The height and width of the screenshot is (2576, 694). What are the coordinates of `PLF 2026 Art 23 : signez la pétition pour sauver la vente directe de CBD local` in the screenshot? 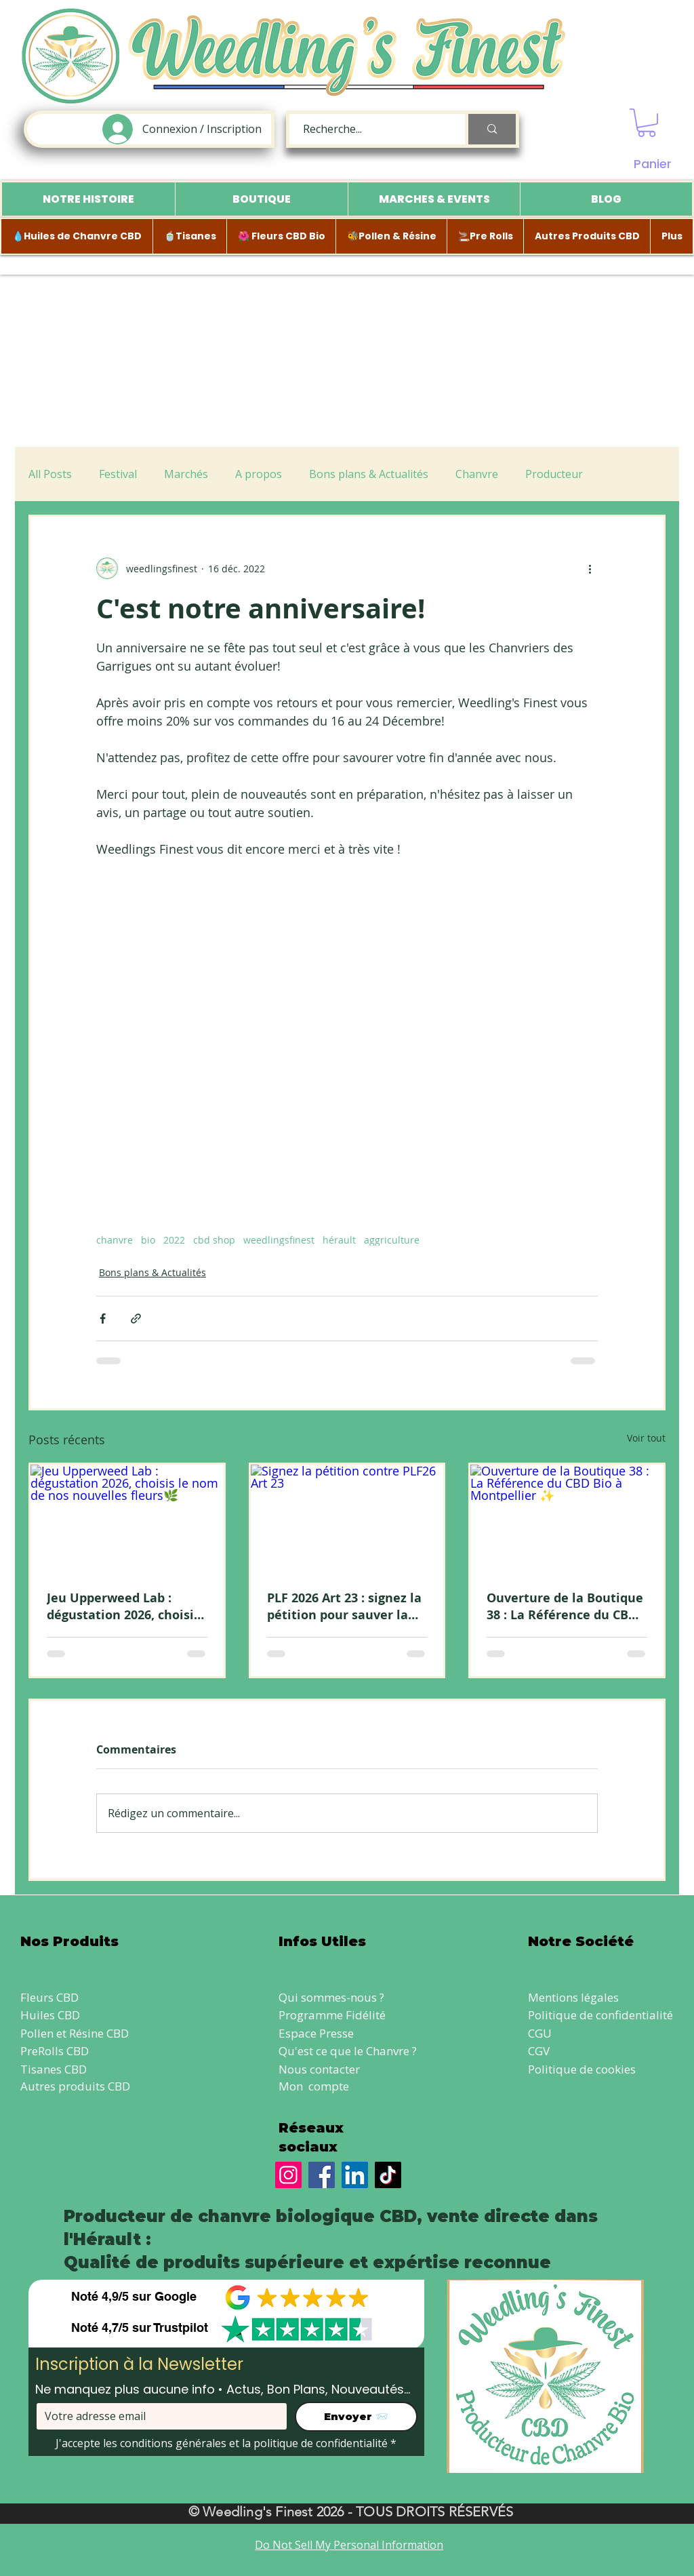 It's located at (344, 1606).